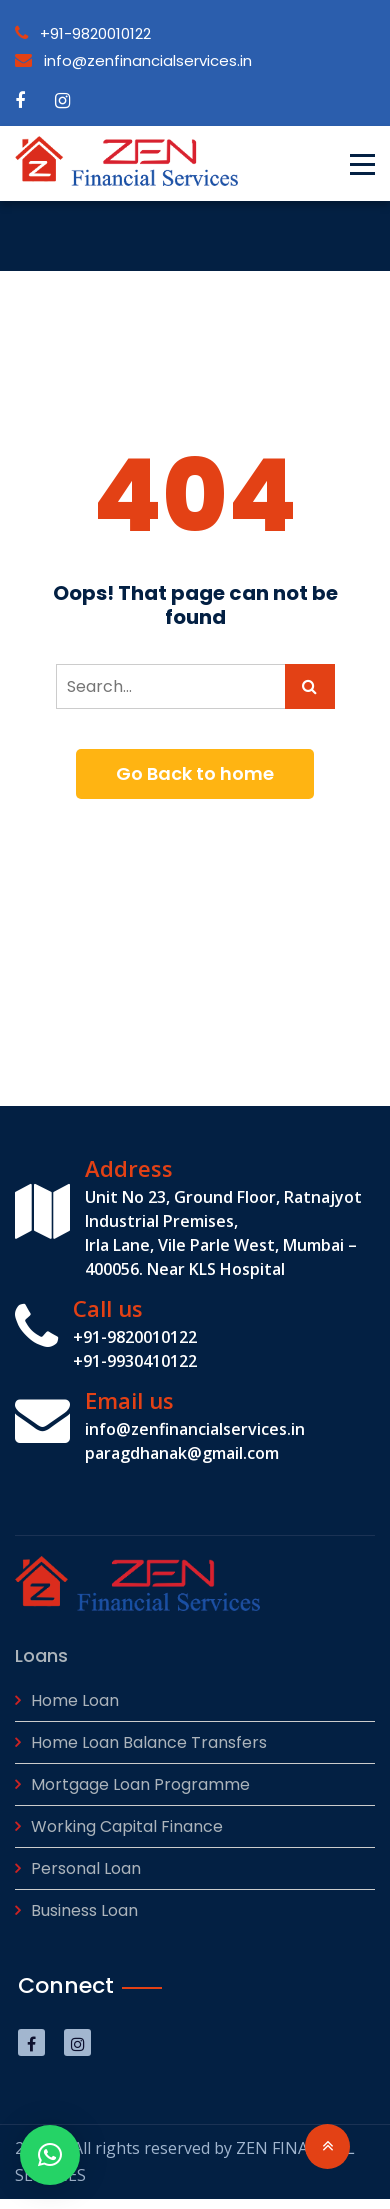 The image size is (390, 2209). What do you see at coordinates (195, 773) in the screenshot?
I see `Go Back to home` at bounding box center [195, 773].